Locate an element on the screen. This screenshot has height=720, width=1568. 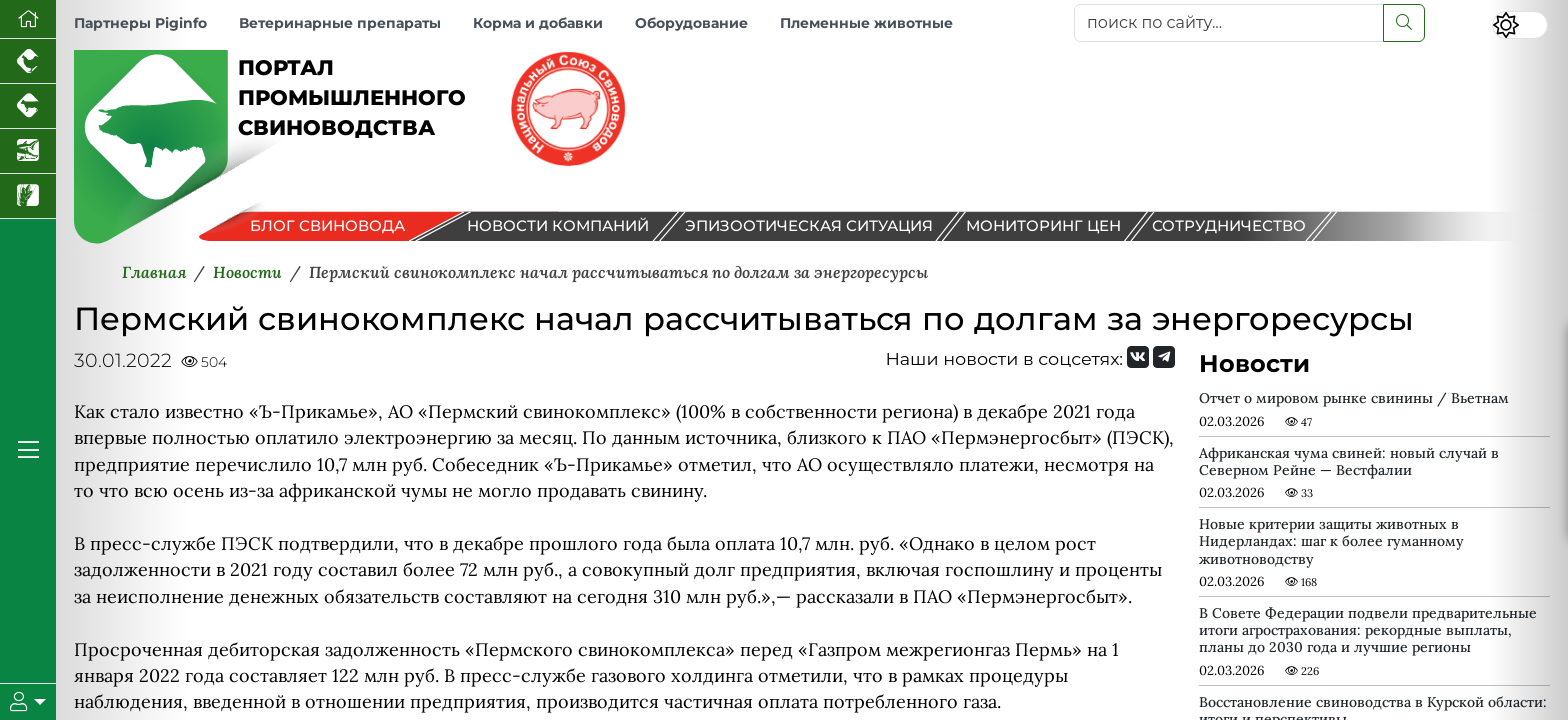
[Перейти на главную] is located at coordinates (28, 19).